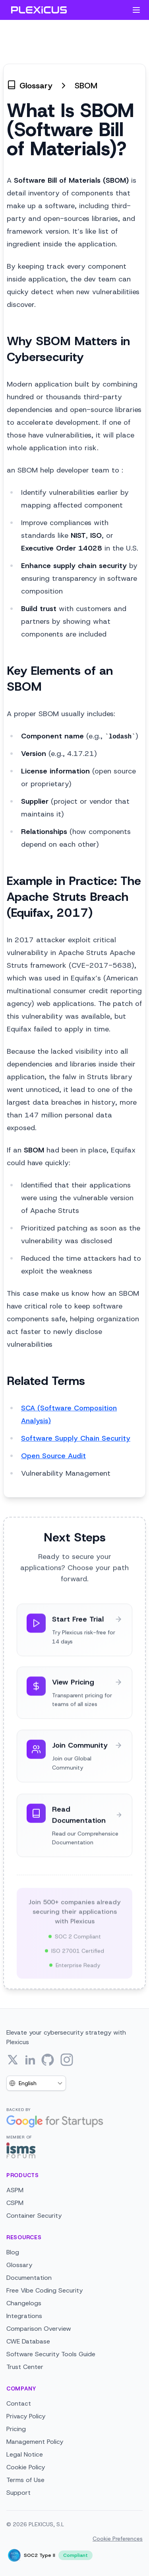 This screenshot has height=2576, width=149. Describe the element at coordinates (50, 2354) in the screenshot. I see `Software Security Tools Guide` at that location.